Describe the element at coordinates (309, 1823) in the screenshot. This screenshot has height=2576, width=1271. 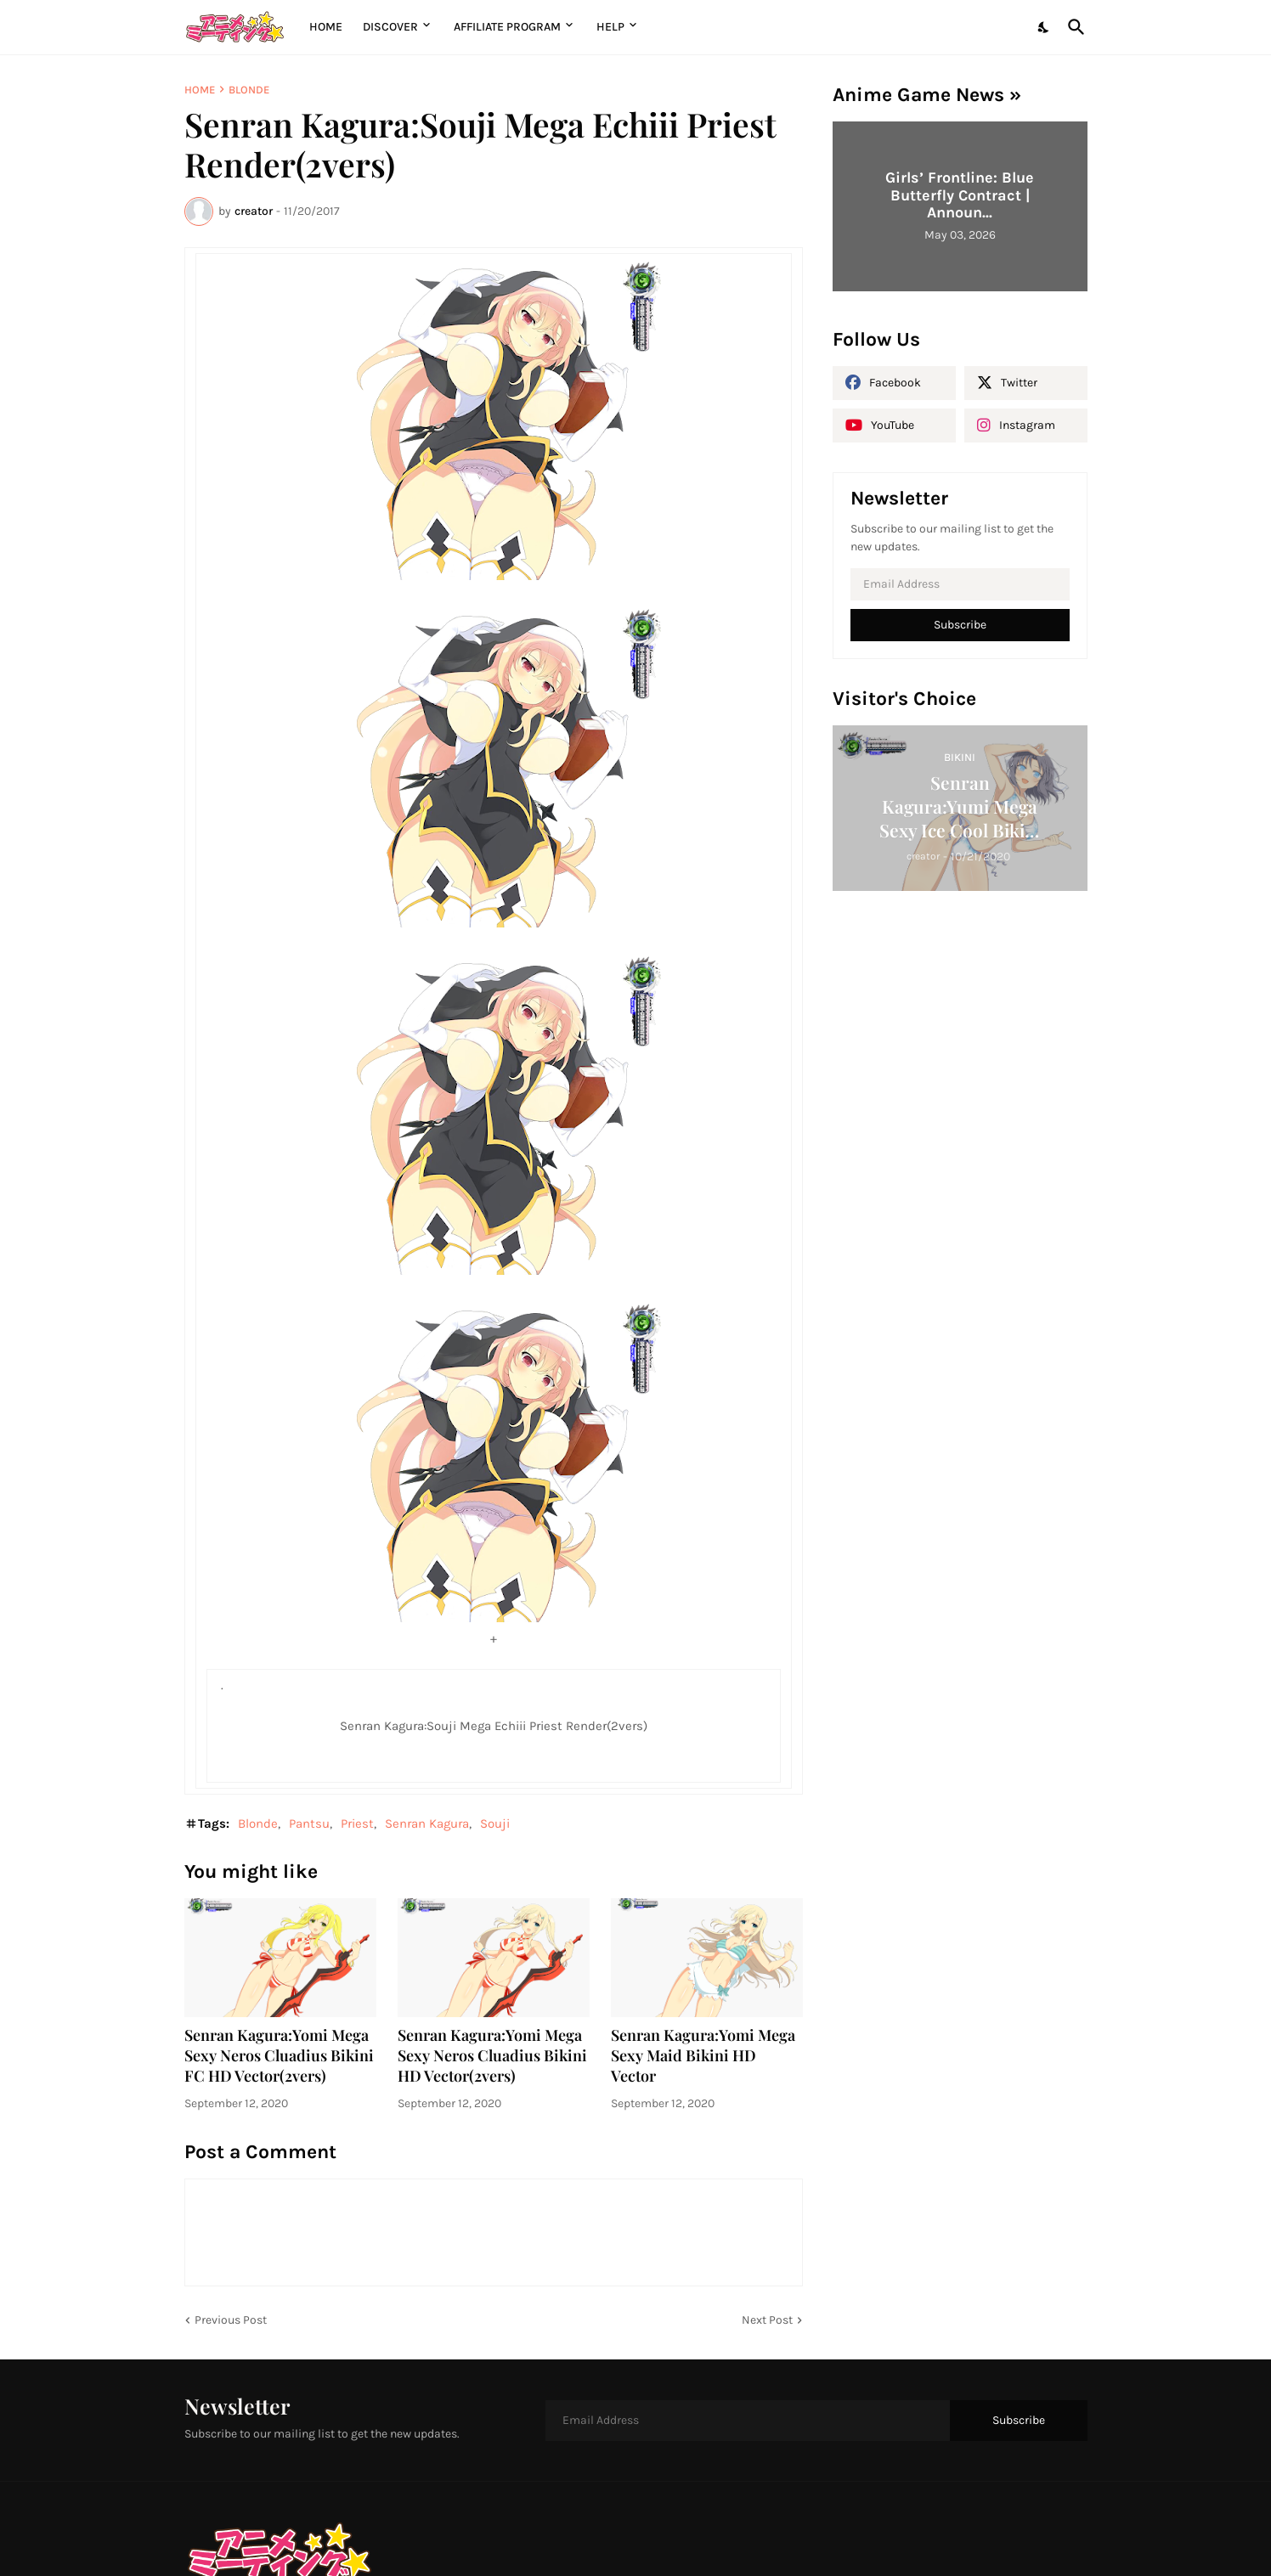
I see `Pantsu` at that location.